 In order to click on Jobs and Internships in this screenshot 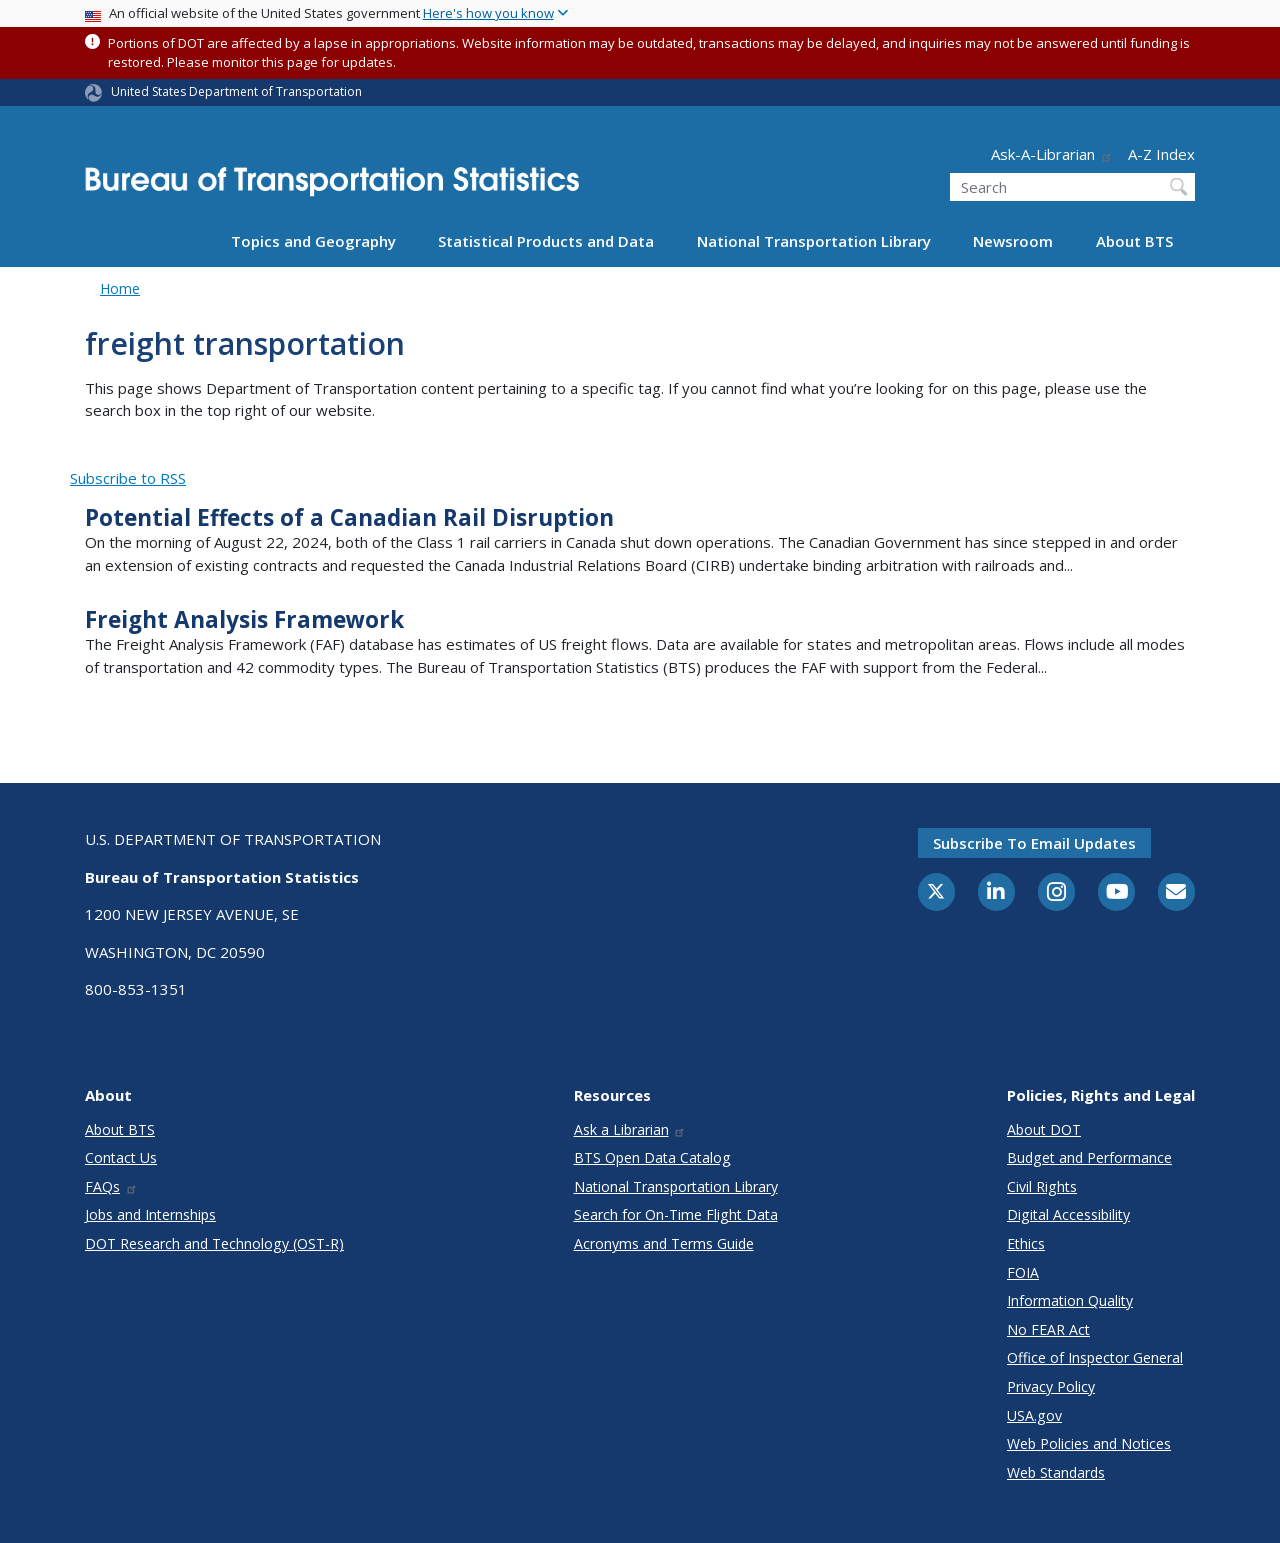, I will do `click(150, 1214)`.